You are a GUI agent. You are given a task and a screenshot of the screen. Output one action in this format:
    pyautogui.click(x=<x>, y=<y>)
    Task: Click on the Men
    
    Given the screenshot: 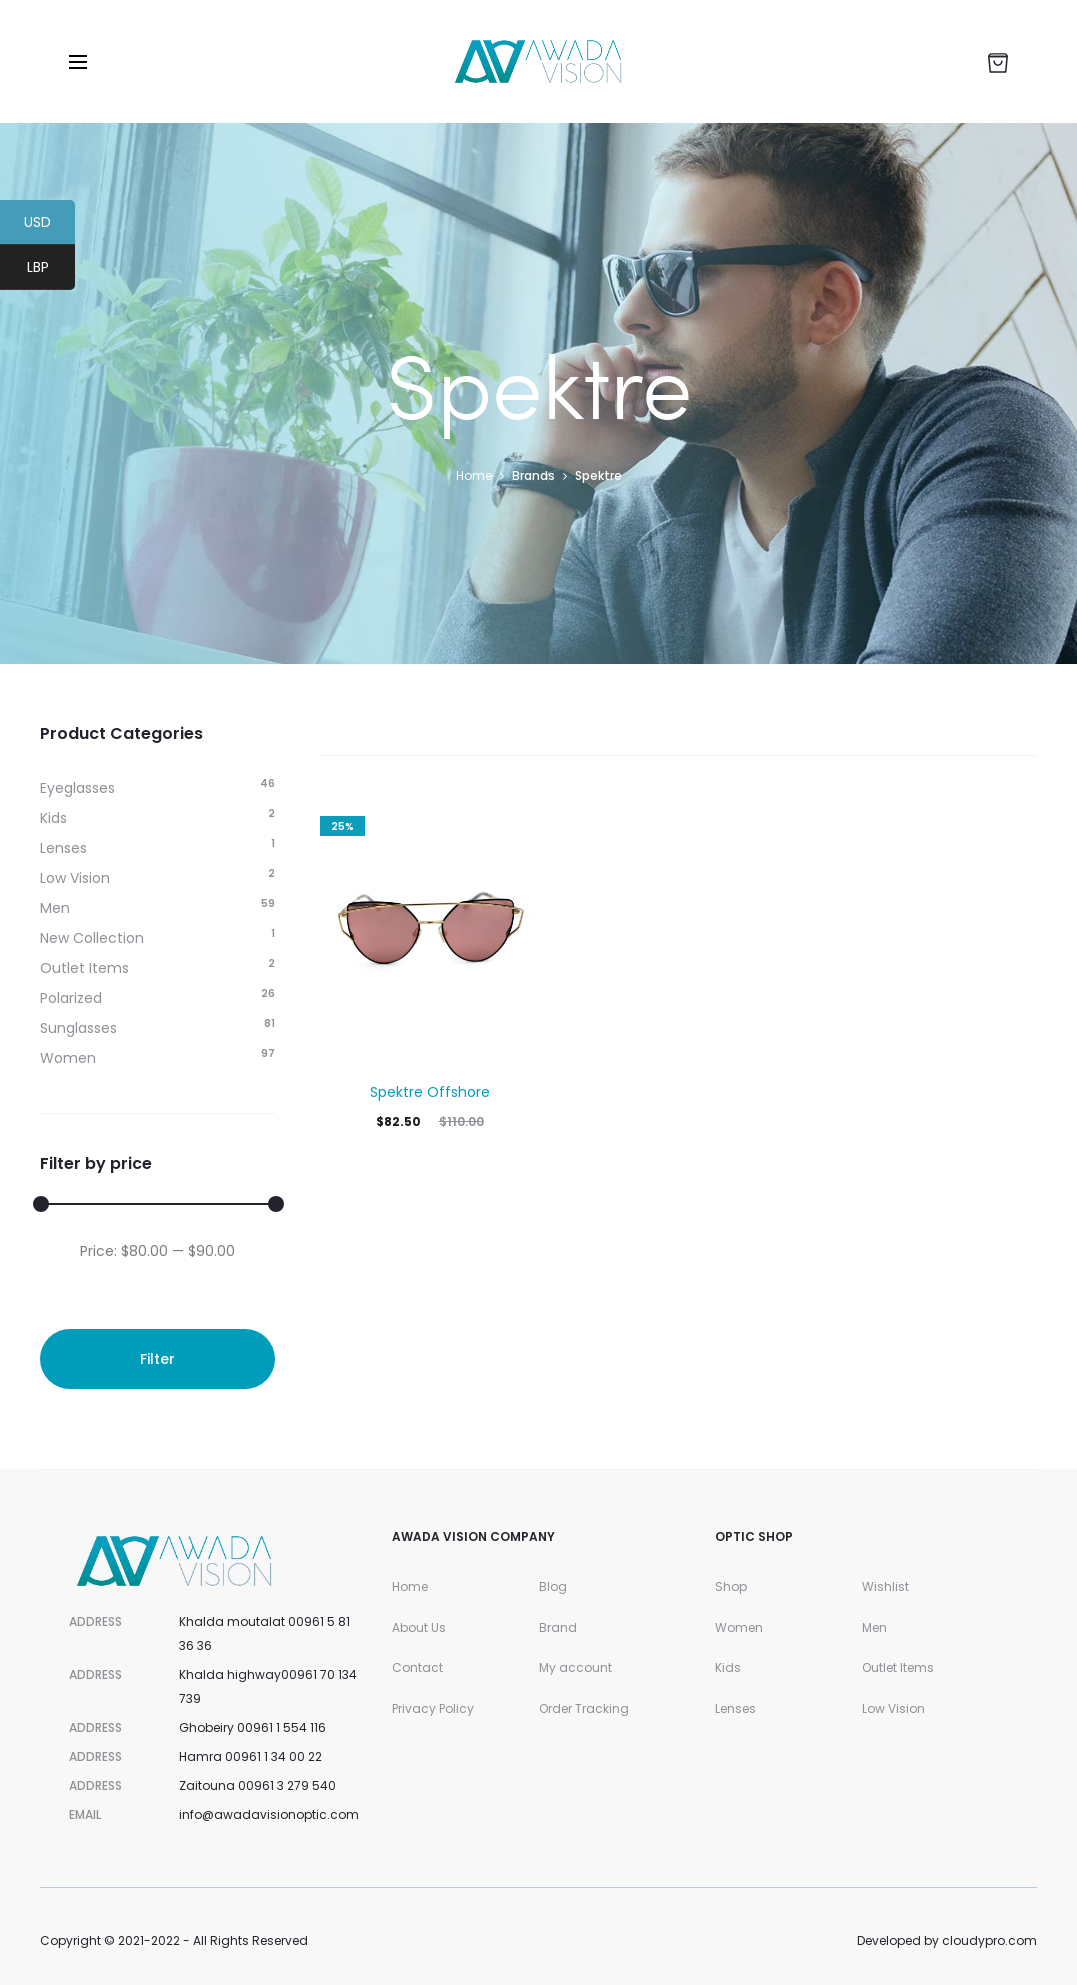 What is the action you would take?
    pyautogui.click(x=55, y=908)
    